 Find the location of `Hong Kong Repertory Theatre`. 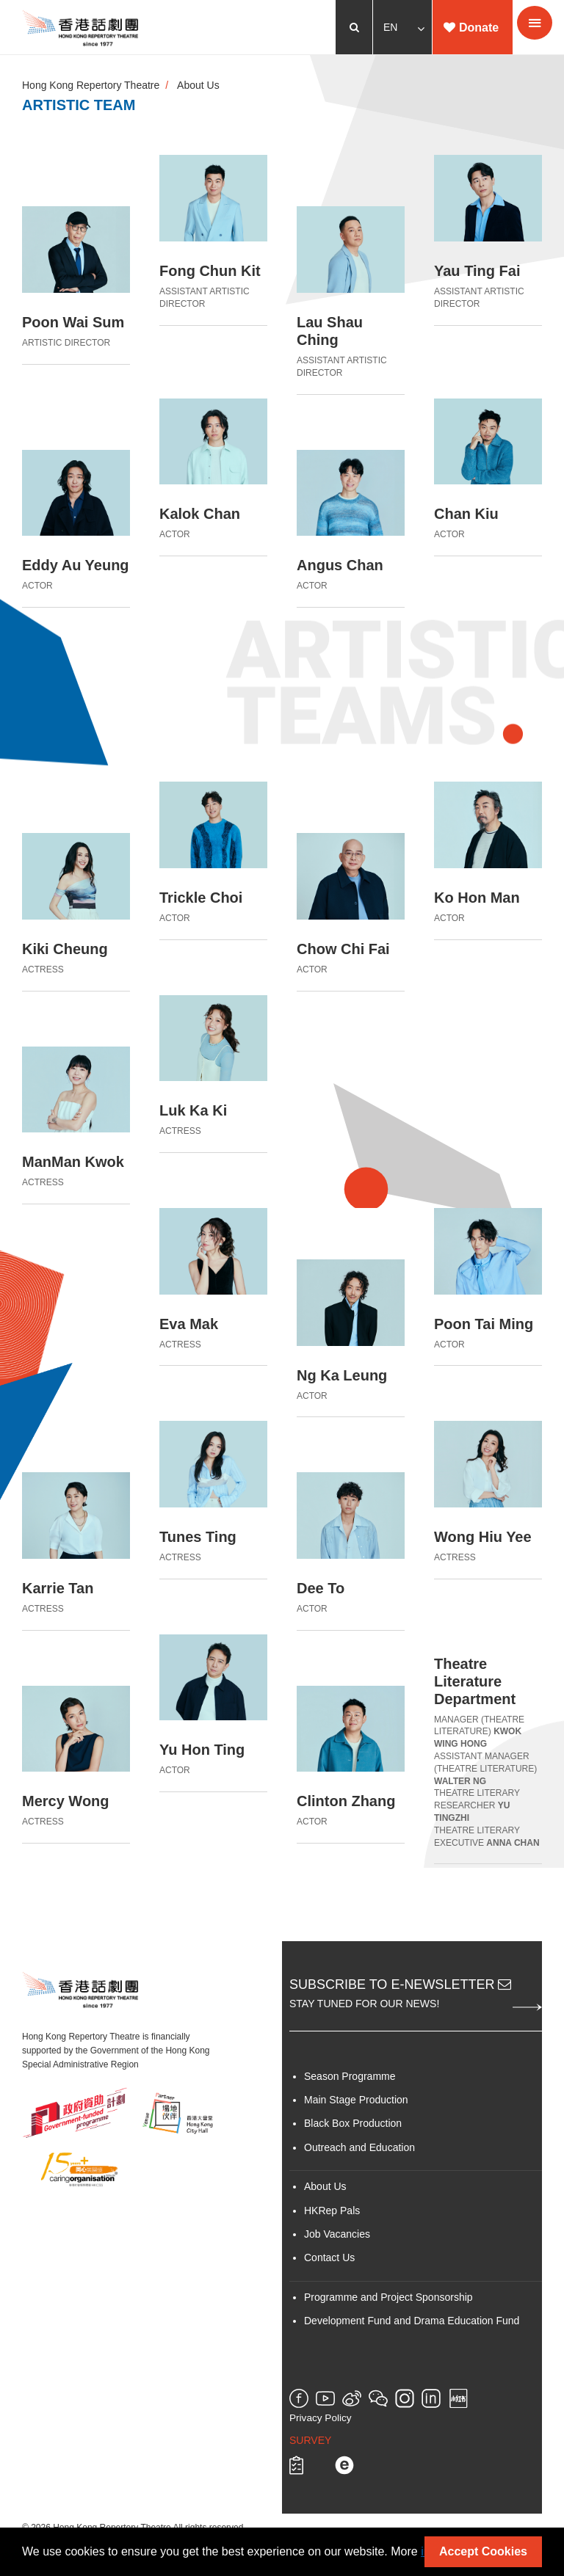

Hong Kong Repertory Theatre is located at coordinates (90, 85).